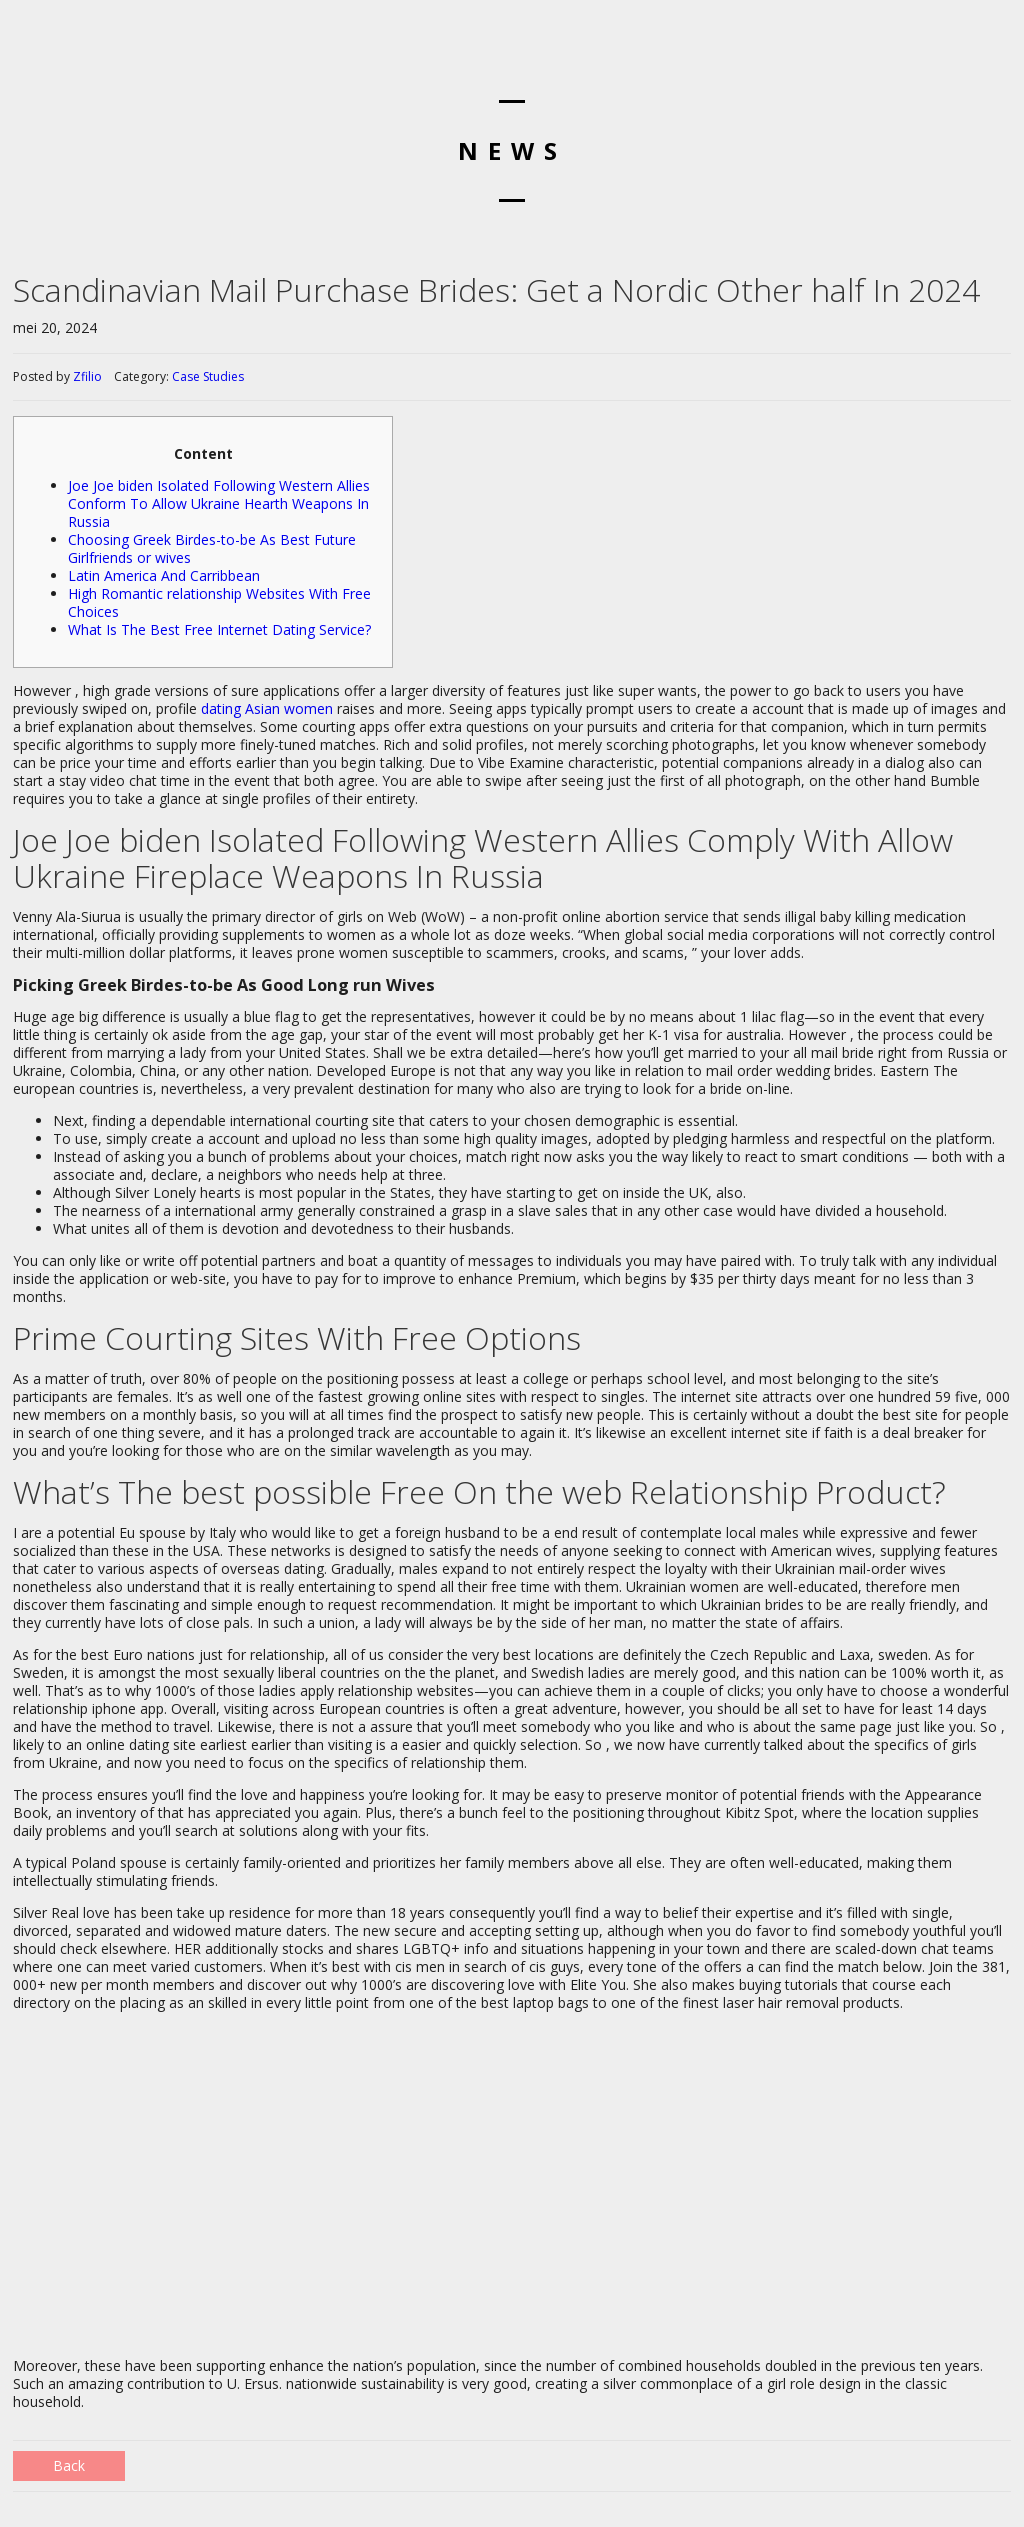 The image size is (1024, 2527). I want to click on Case Studies, so click(208, 376).